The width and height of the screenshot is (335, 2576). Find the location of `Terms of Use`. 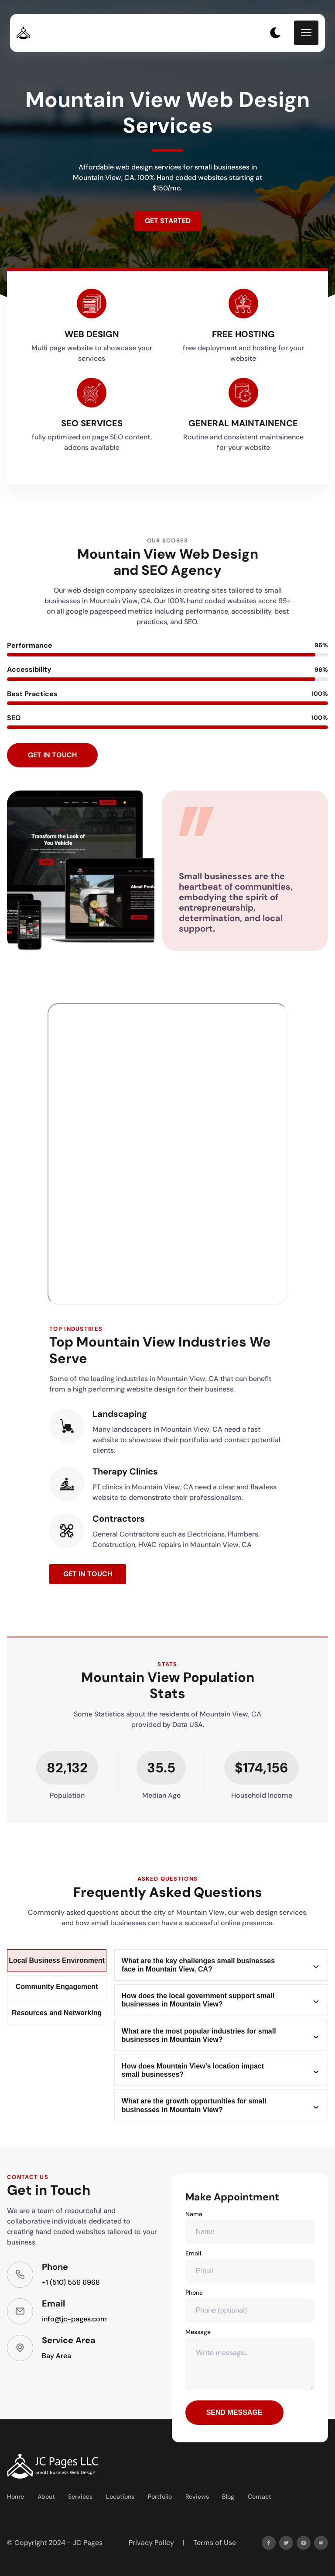

Terms of Use is located at coordinates (214, 2542).